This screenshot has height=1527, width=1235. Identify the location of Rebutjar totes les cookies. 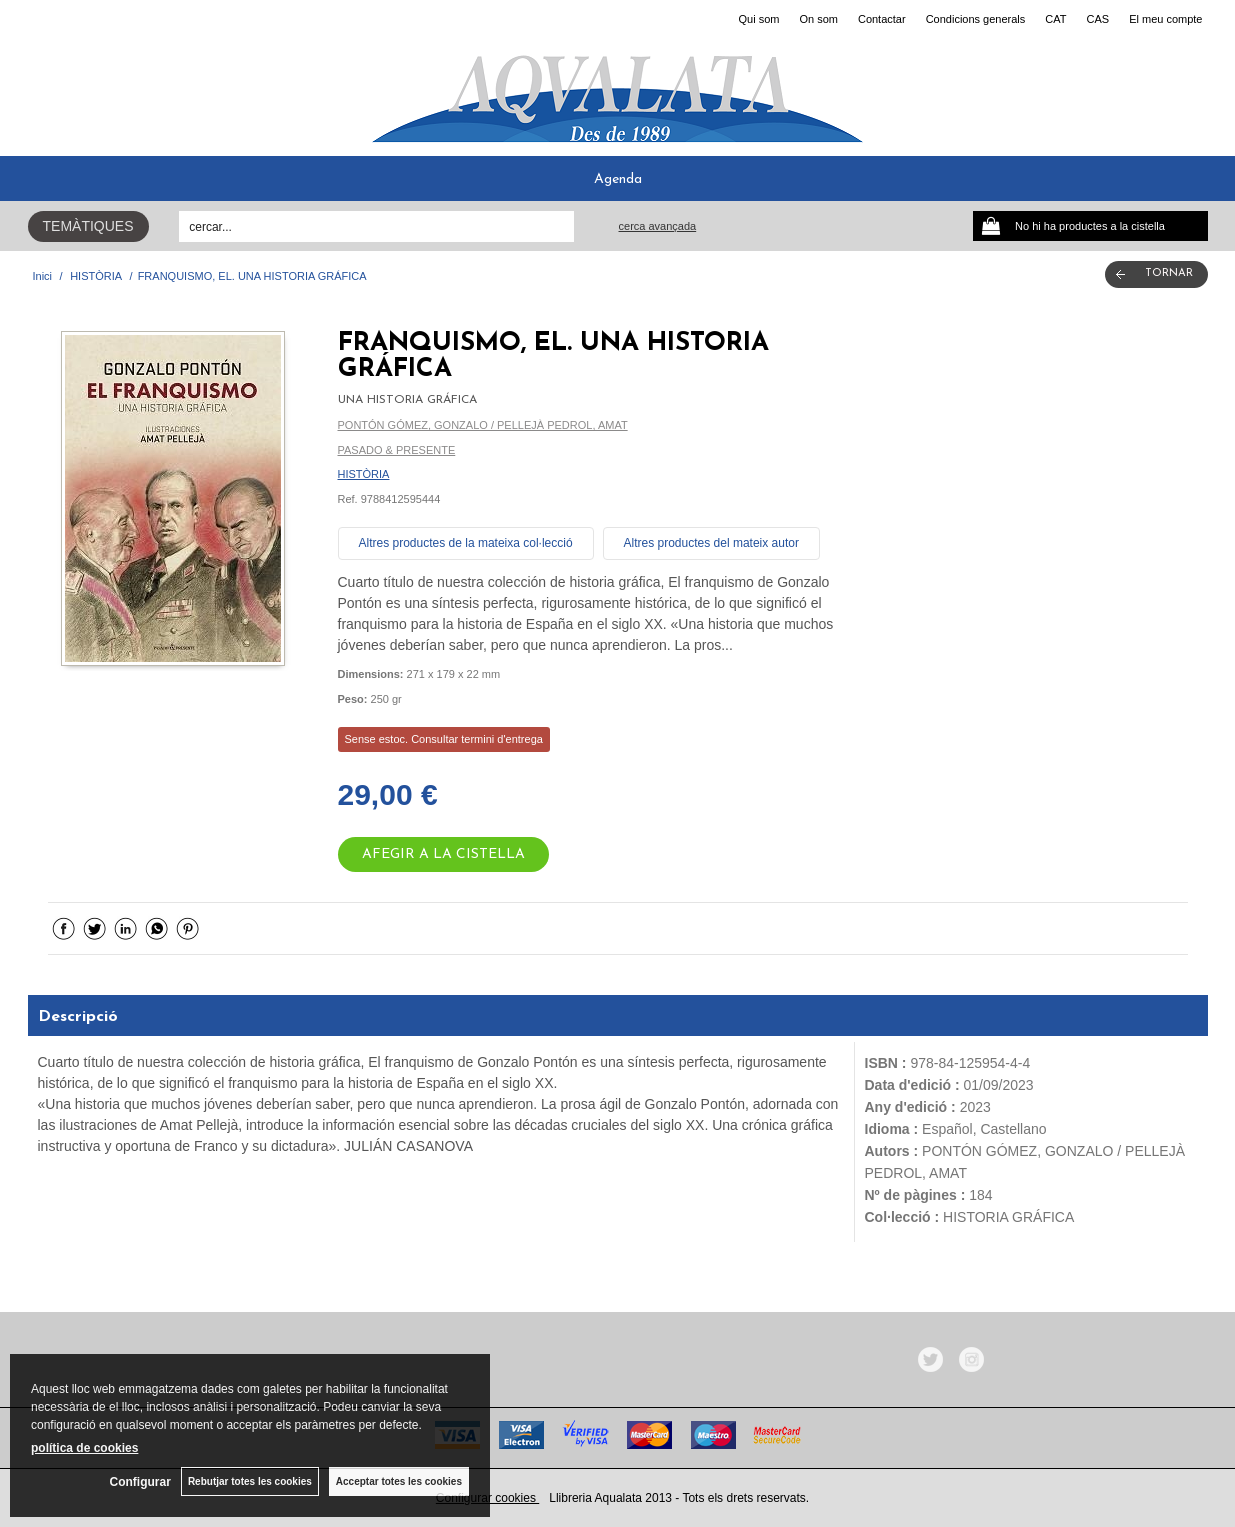
(250, 1481).